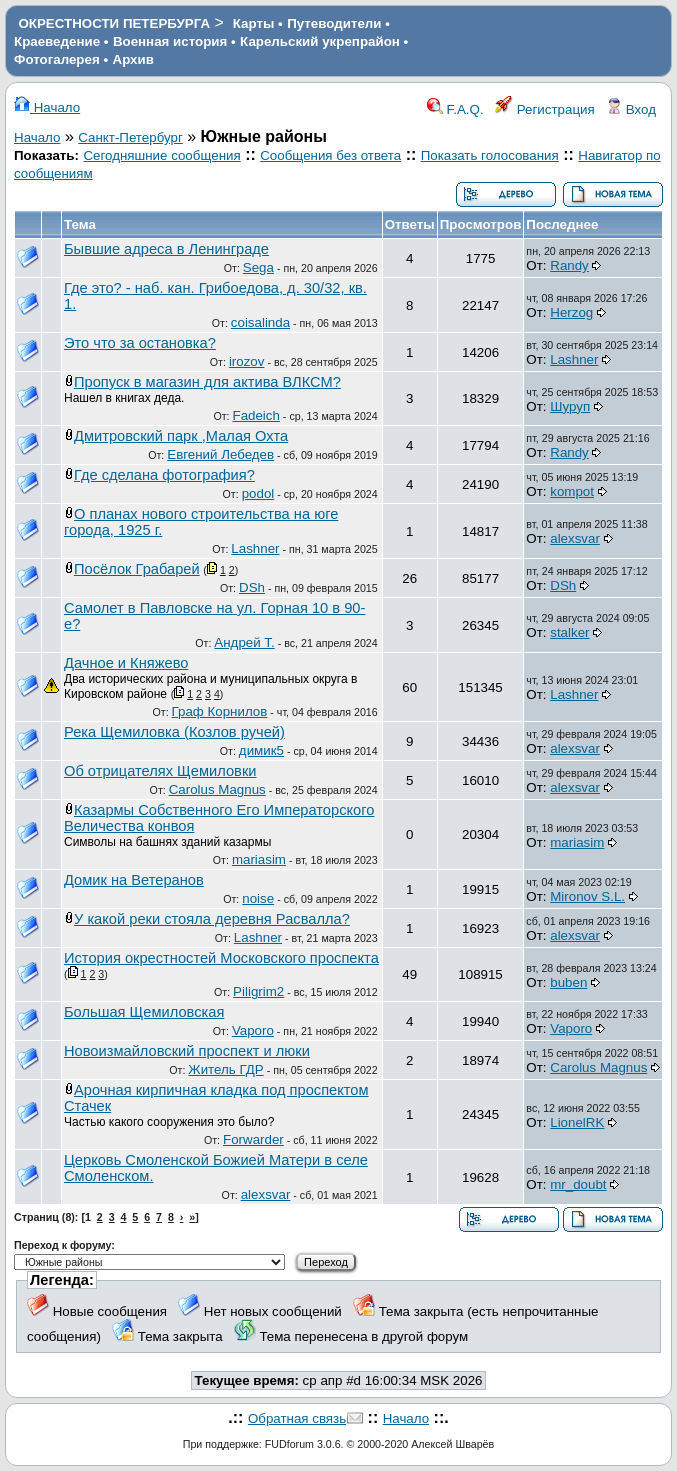 The width and height of the screenshot is (677, 1471). Describe the element at coordinates (455, 109) in the screenshot. I see `F.A.Q.` at that location.